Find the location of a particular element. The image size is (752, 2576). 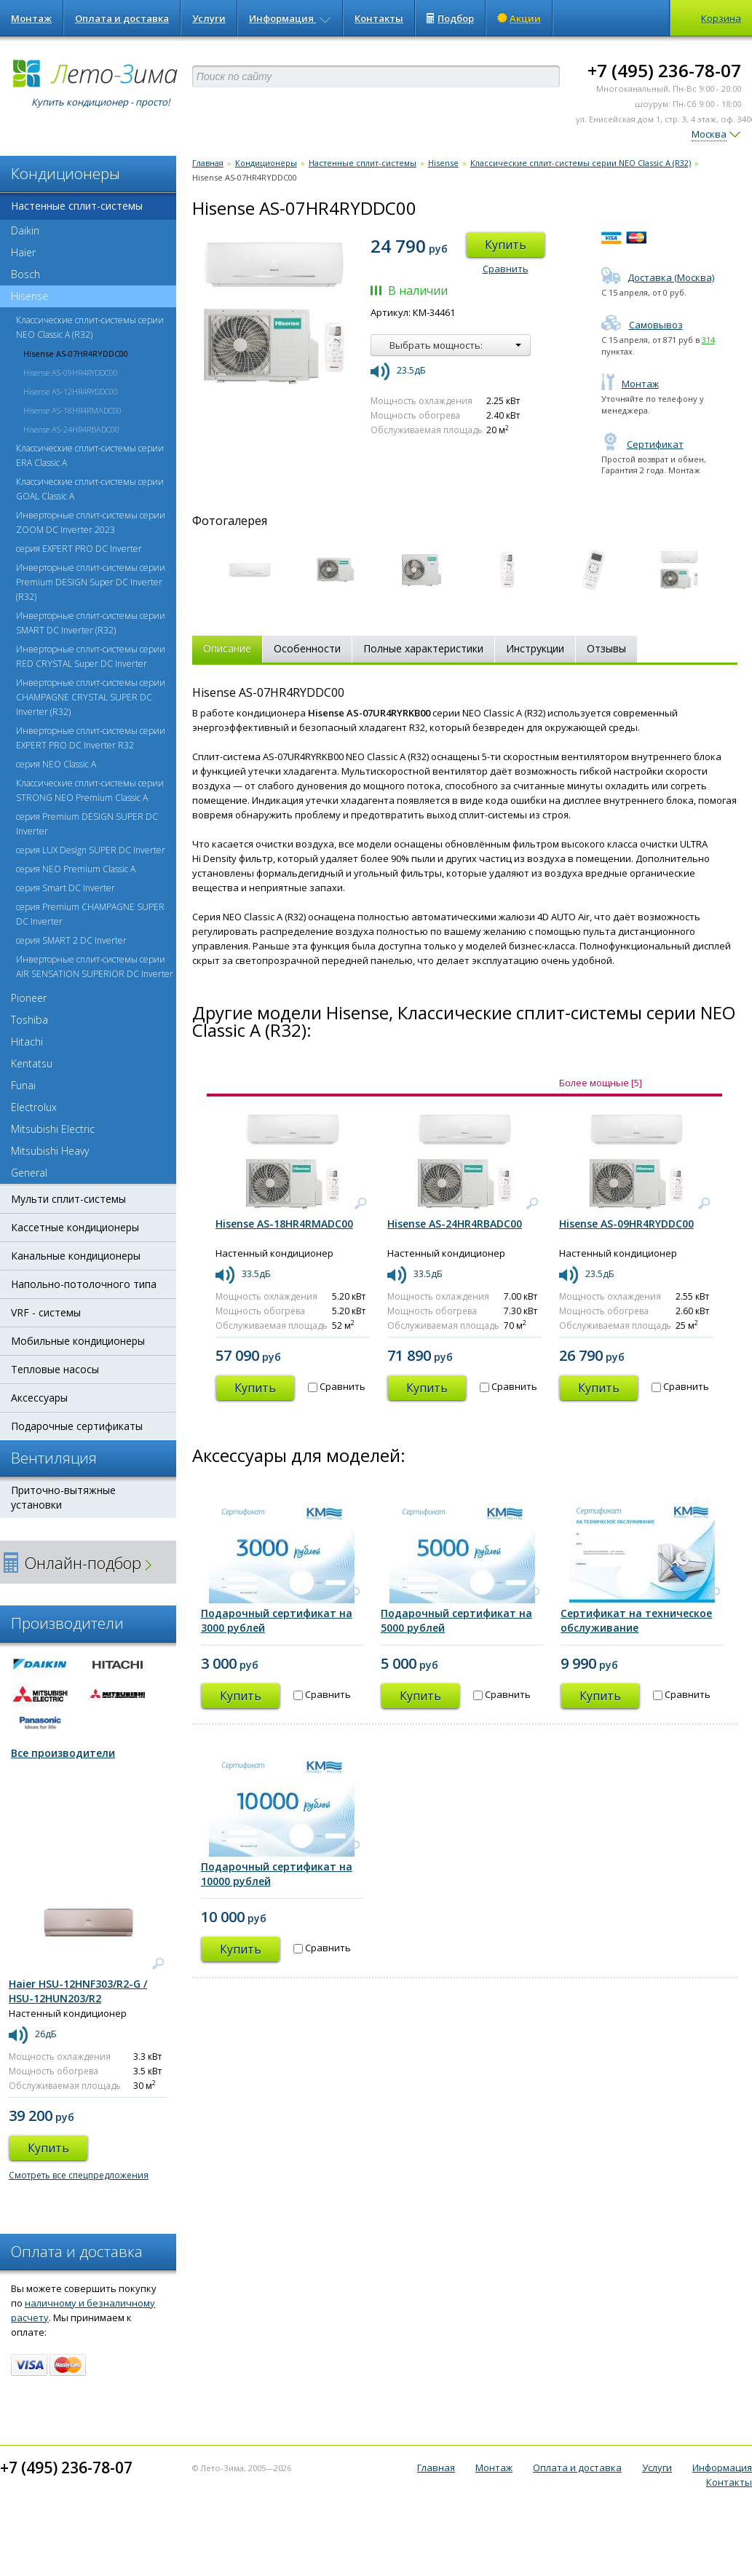

Hisense AS-24HR4RBADC00 is located at coordinates (71, 429).